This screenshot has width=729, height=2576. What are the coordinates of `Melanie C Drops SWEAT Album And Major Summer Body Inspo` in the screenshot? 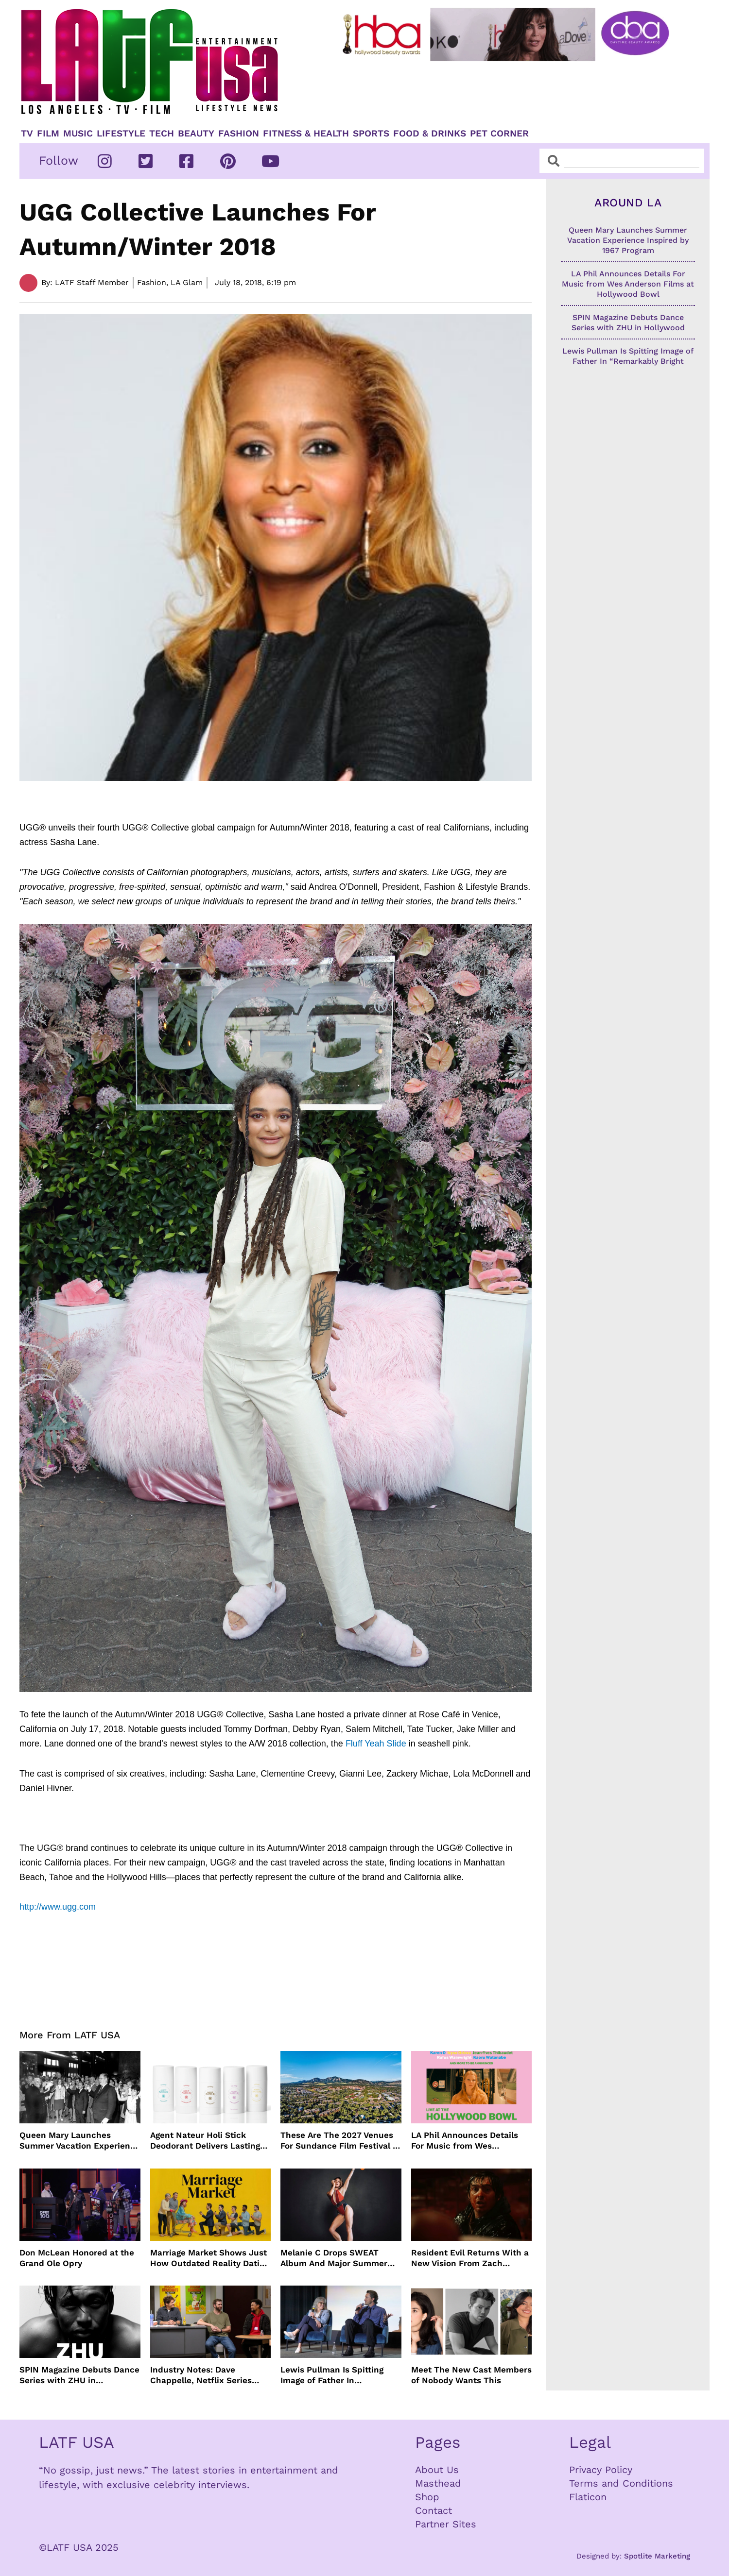 It's located at (333, 2258).